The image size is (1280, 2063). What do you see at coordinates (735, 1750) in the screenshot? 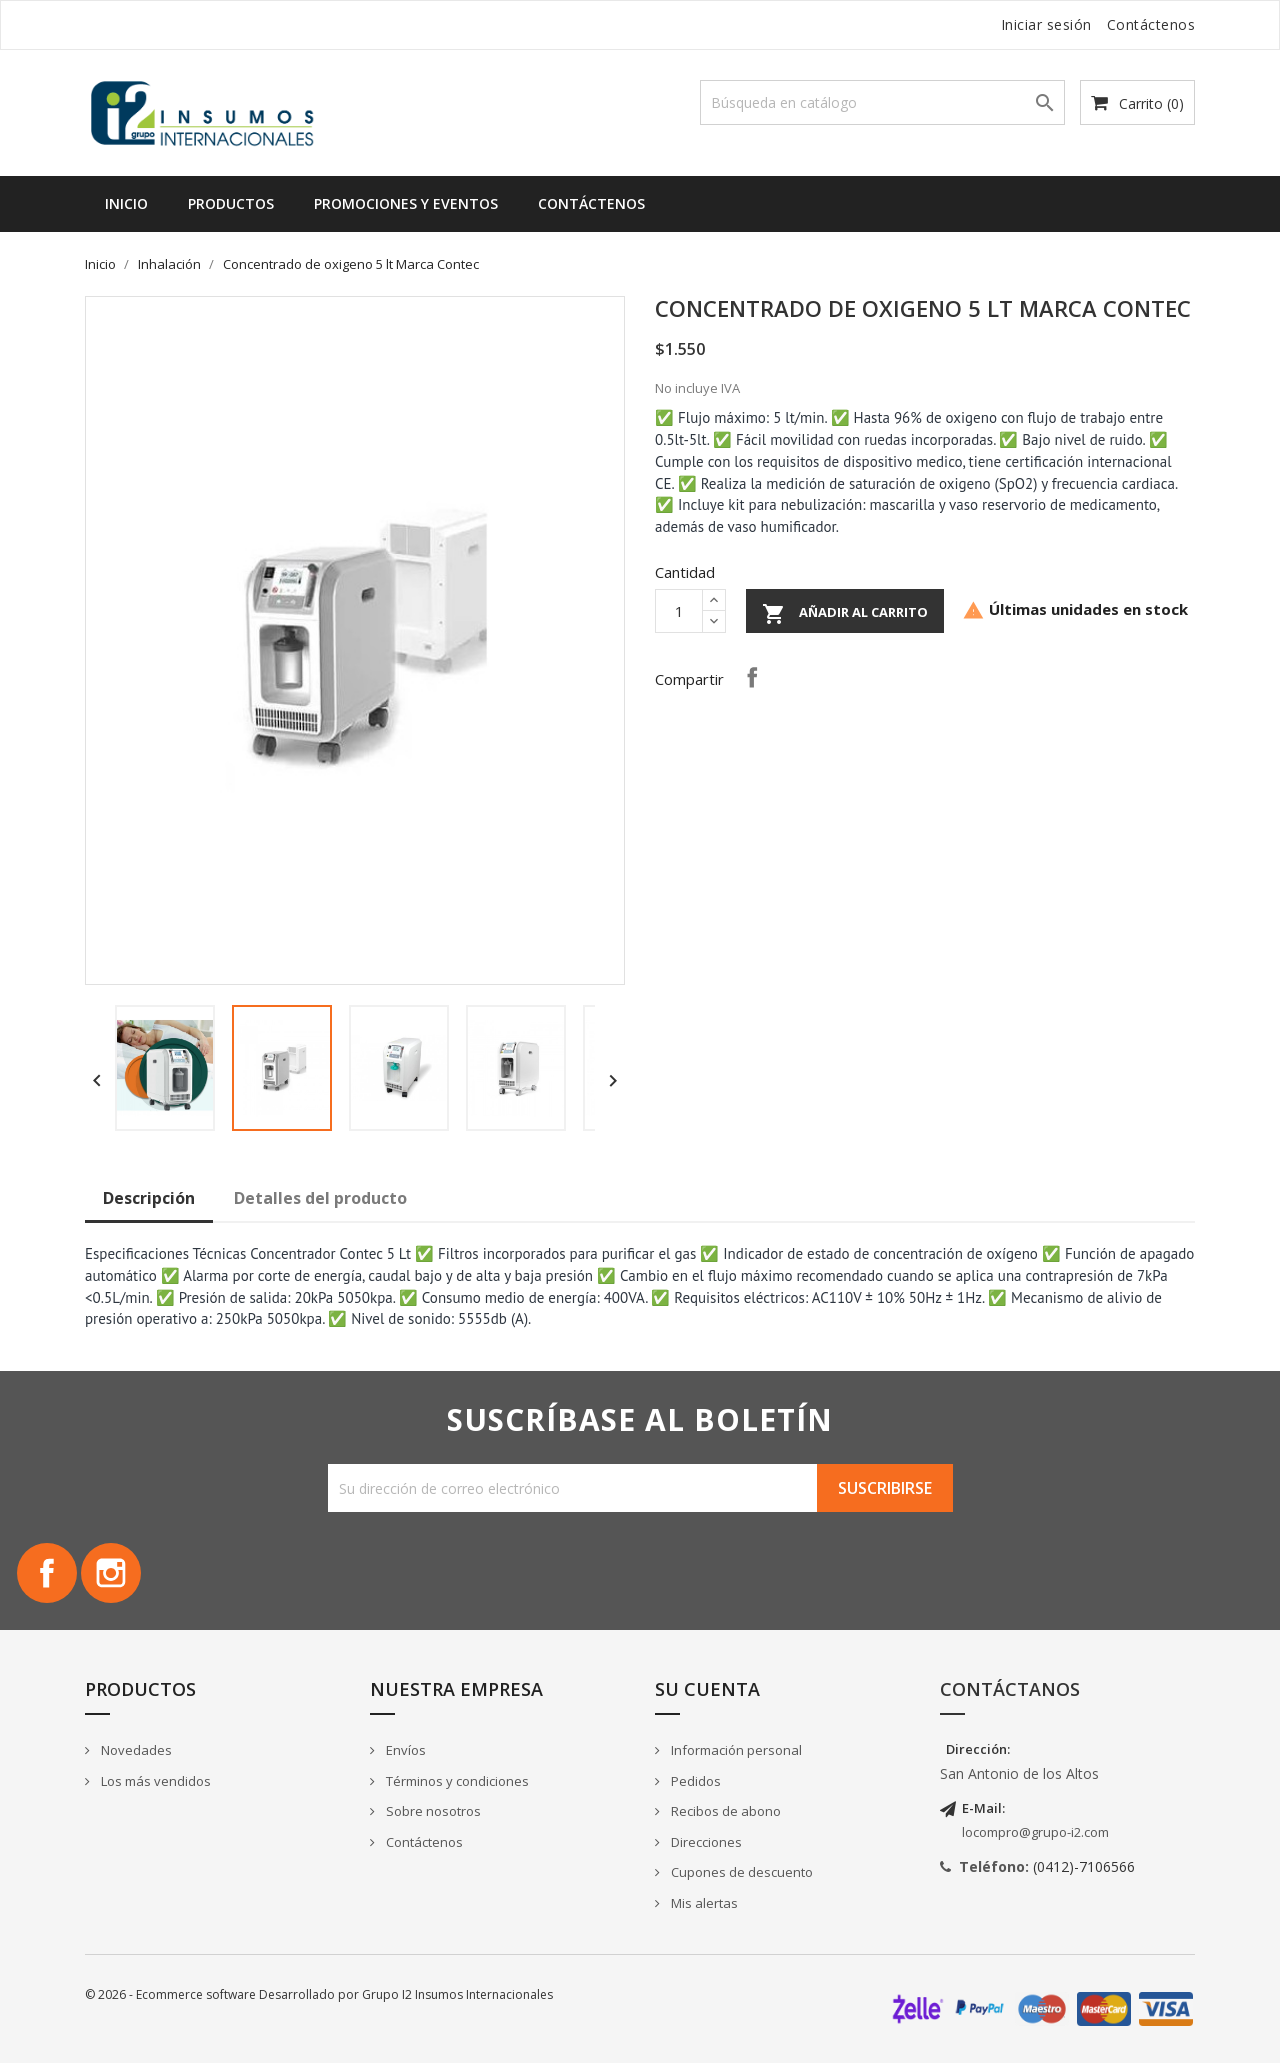
I see `Información personal` at bounding box center [735, 1750].